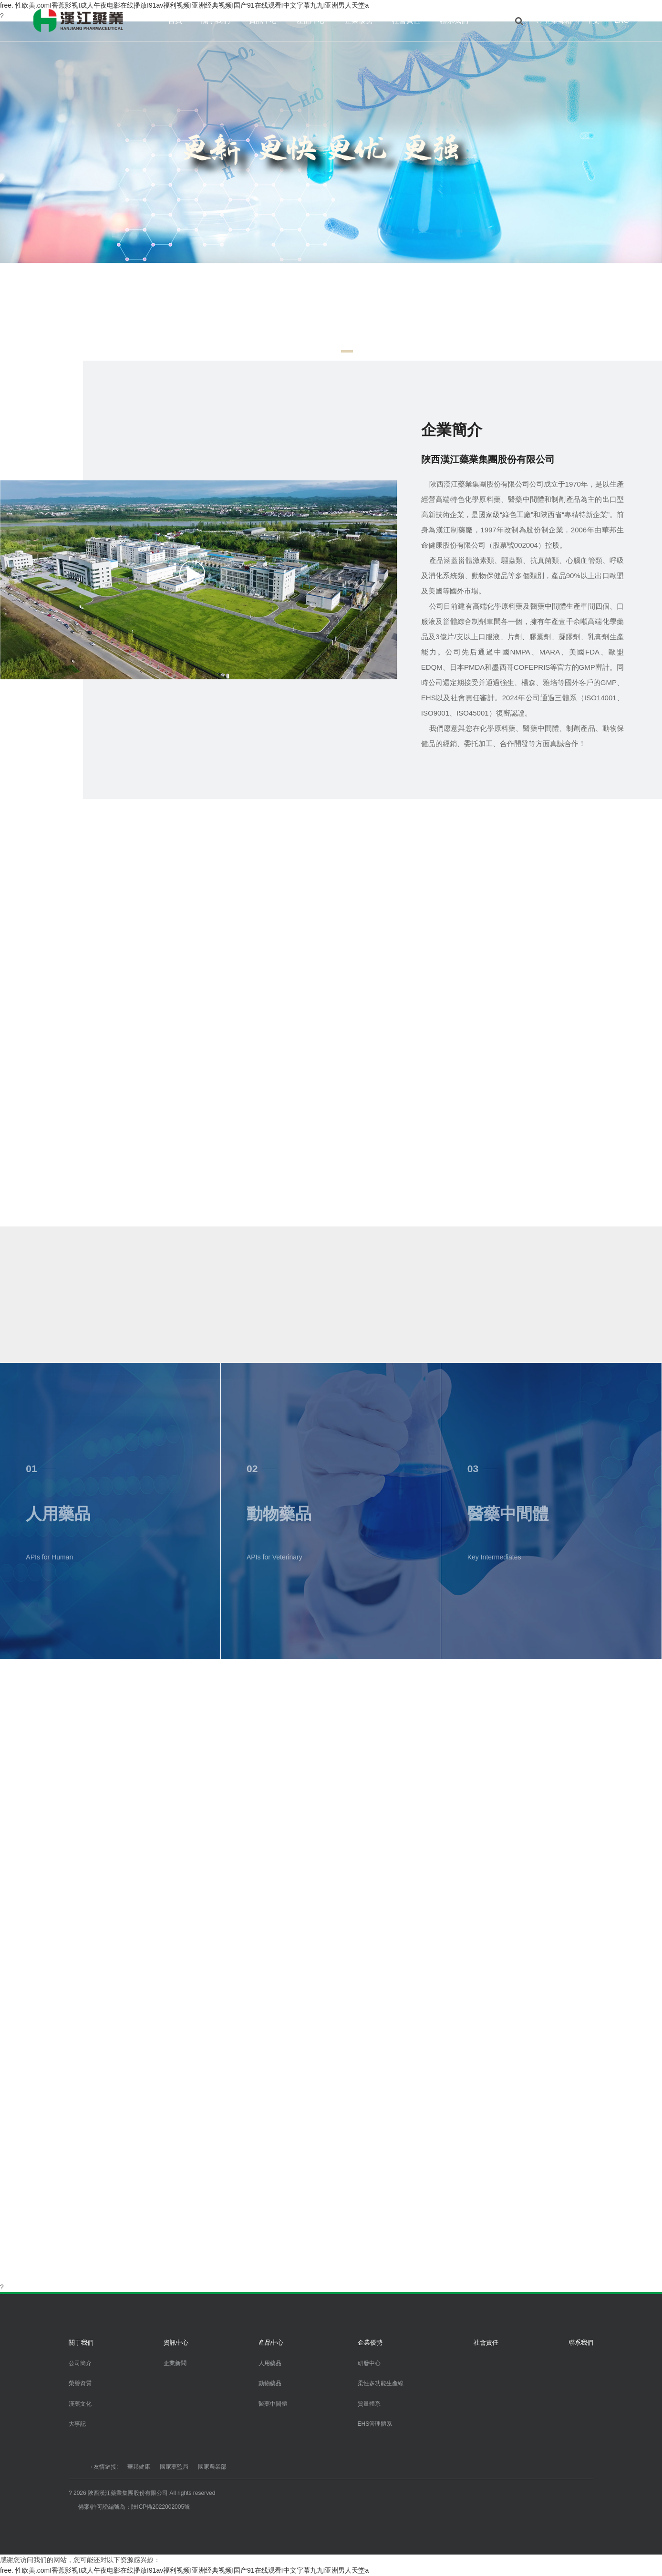 The width and height of the screenshot is (662, 2576). I want to click on 國家藥監局, so click(174, 2466).